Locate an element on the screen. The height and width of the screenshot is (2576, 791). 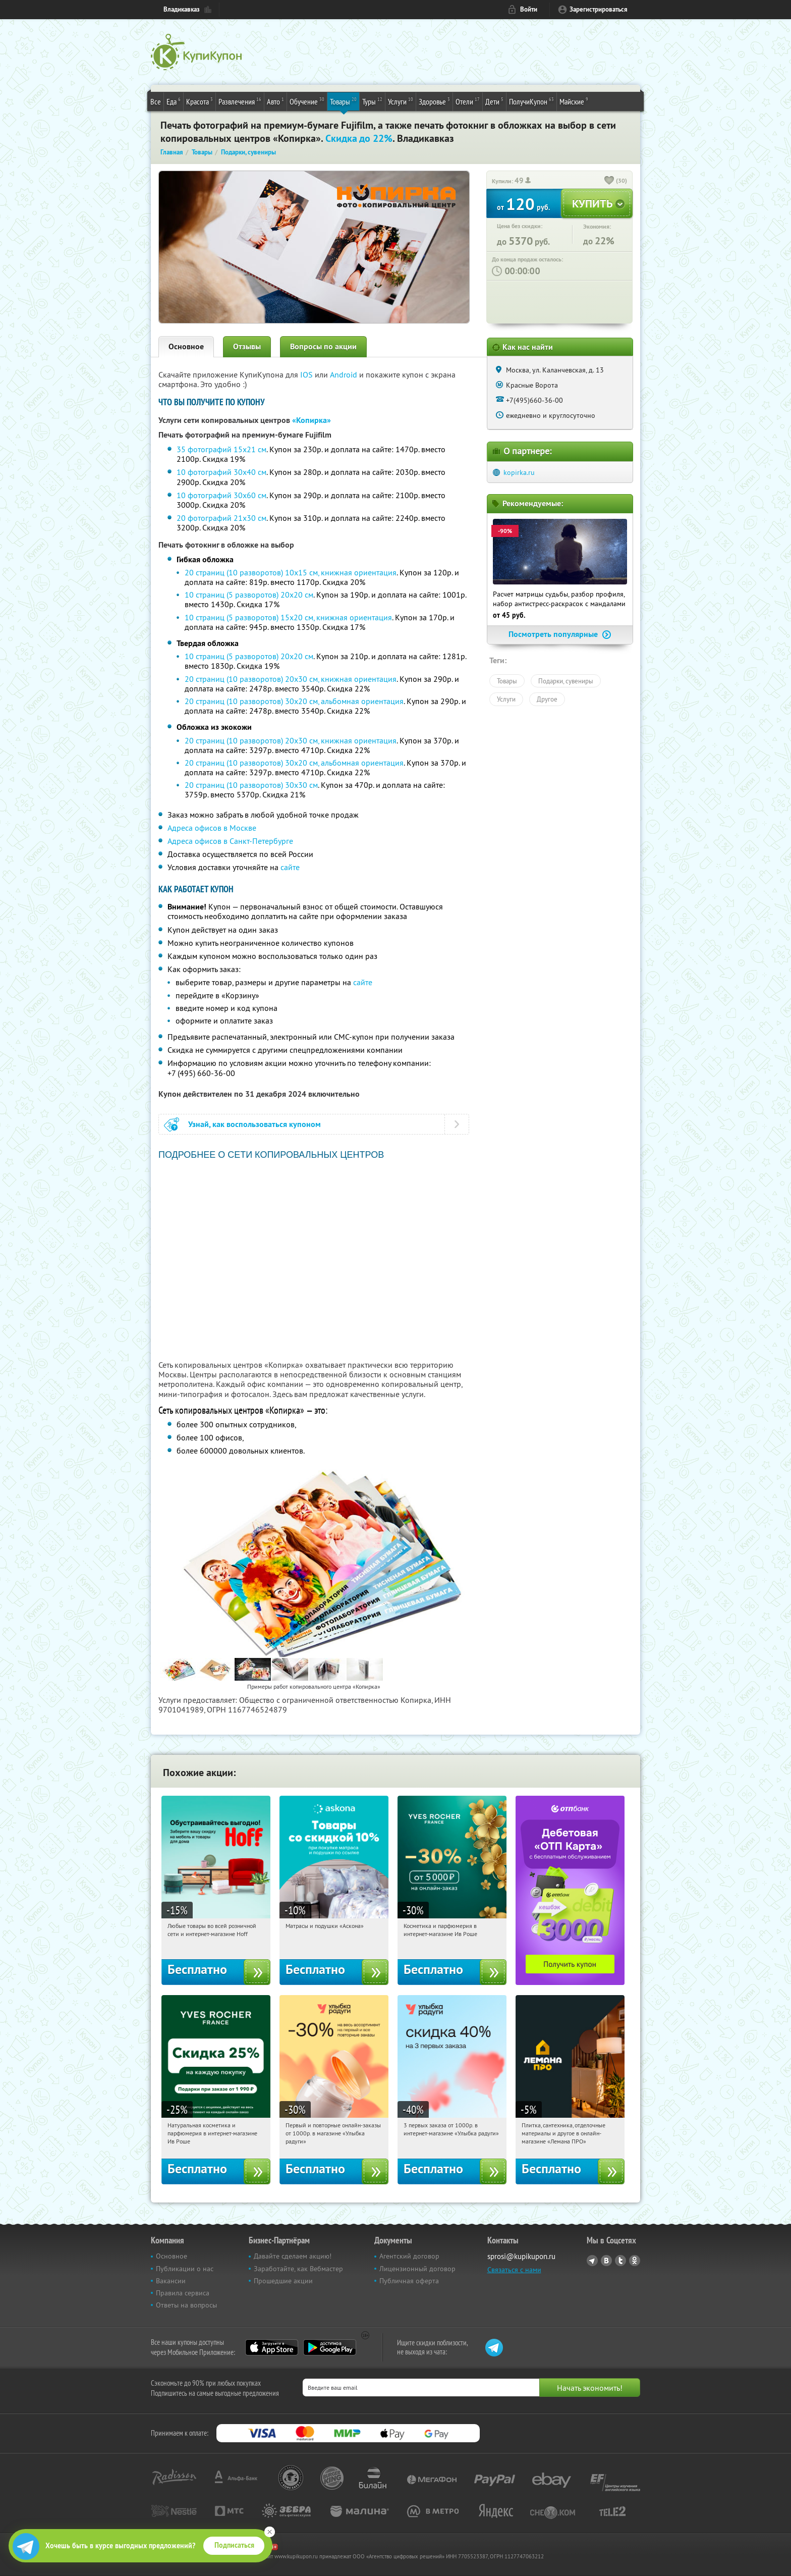
Туры is located at coordinates (372, 100).